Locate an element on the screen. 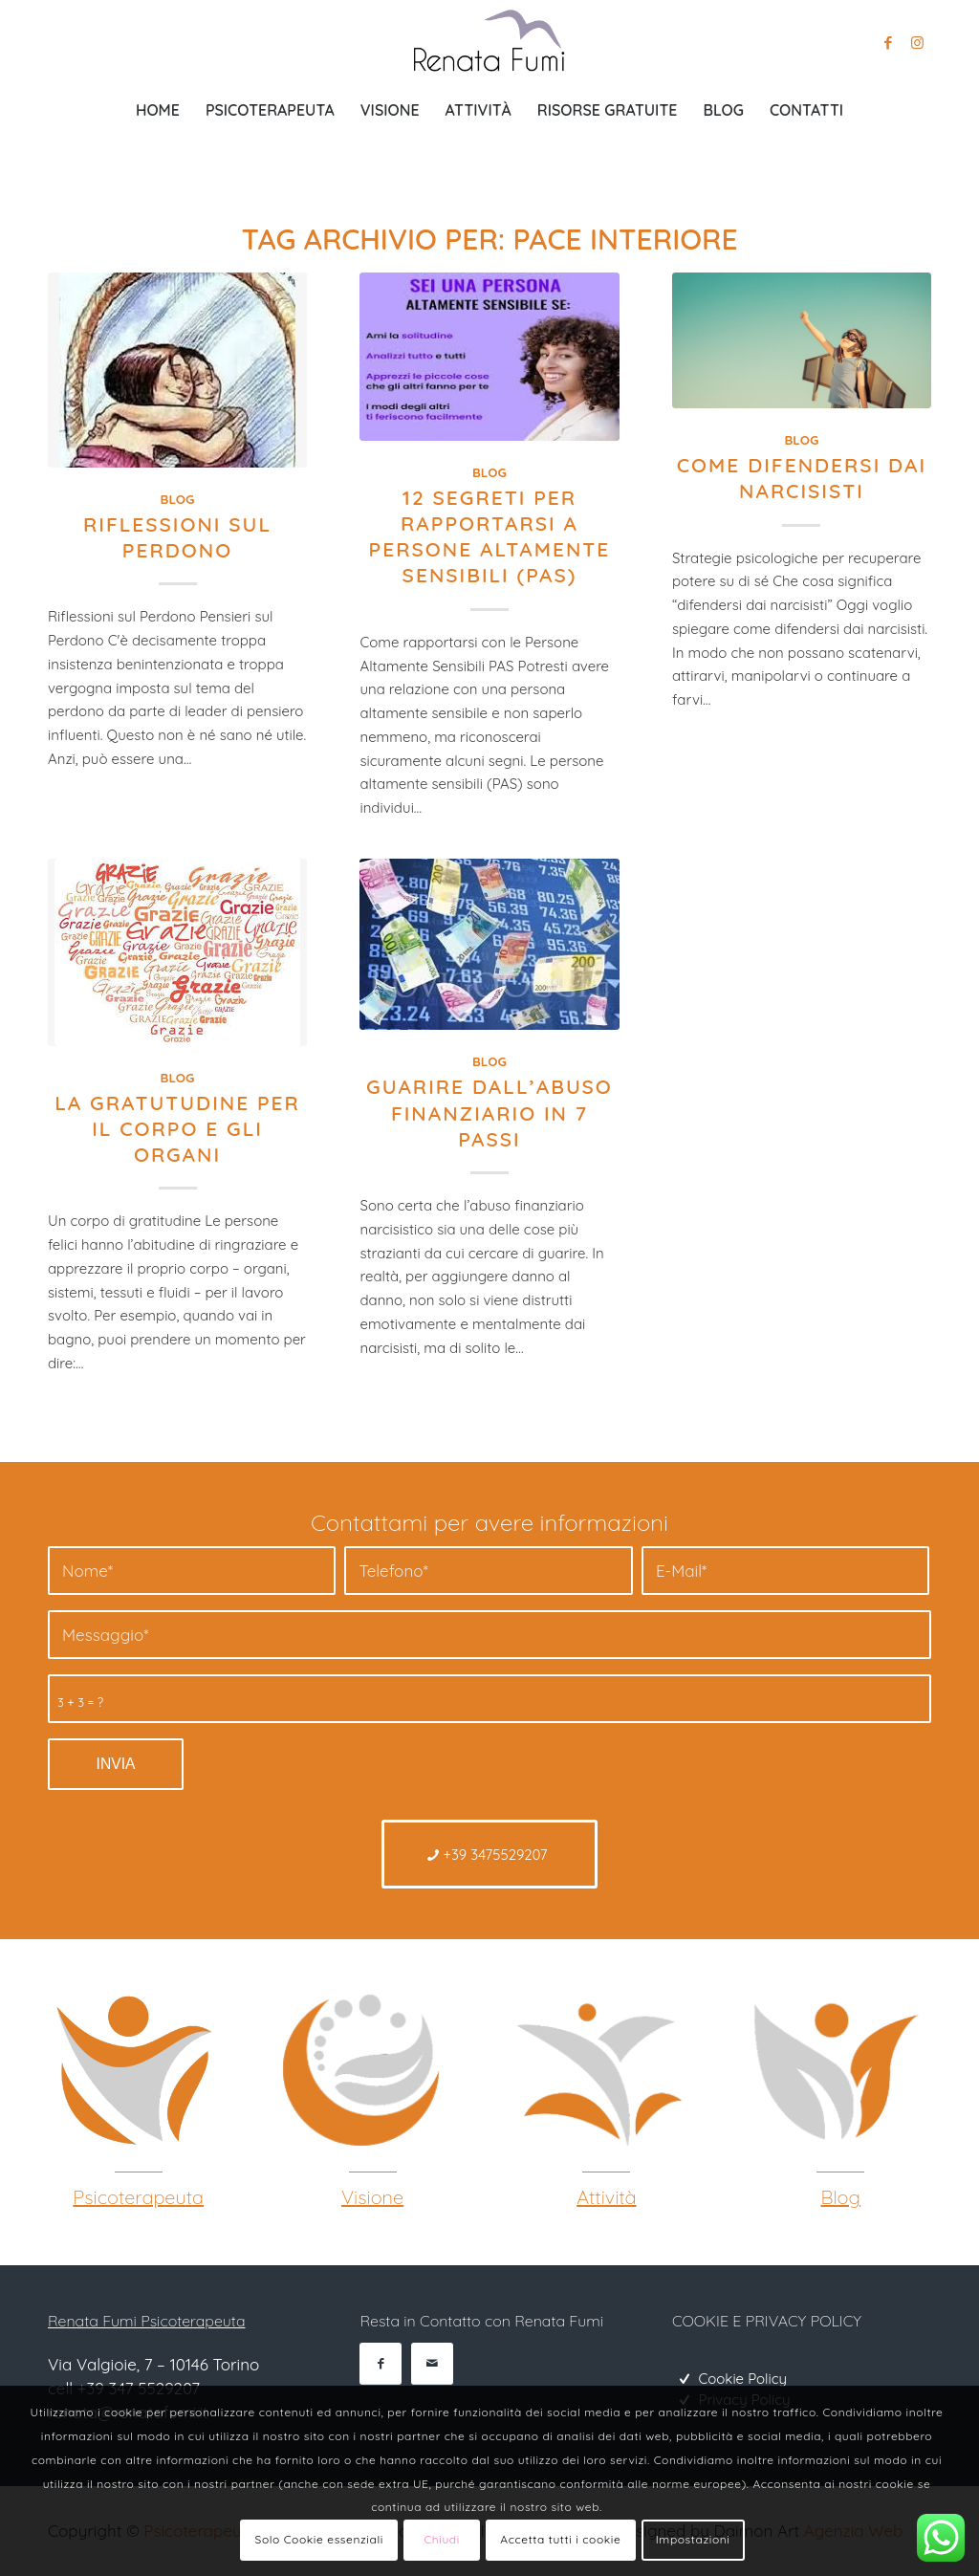 The height and width of the screenshot is (2576, 979). Solo Cookie essenziali is located at coordinates (319, 2539).